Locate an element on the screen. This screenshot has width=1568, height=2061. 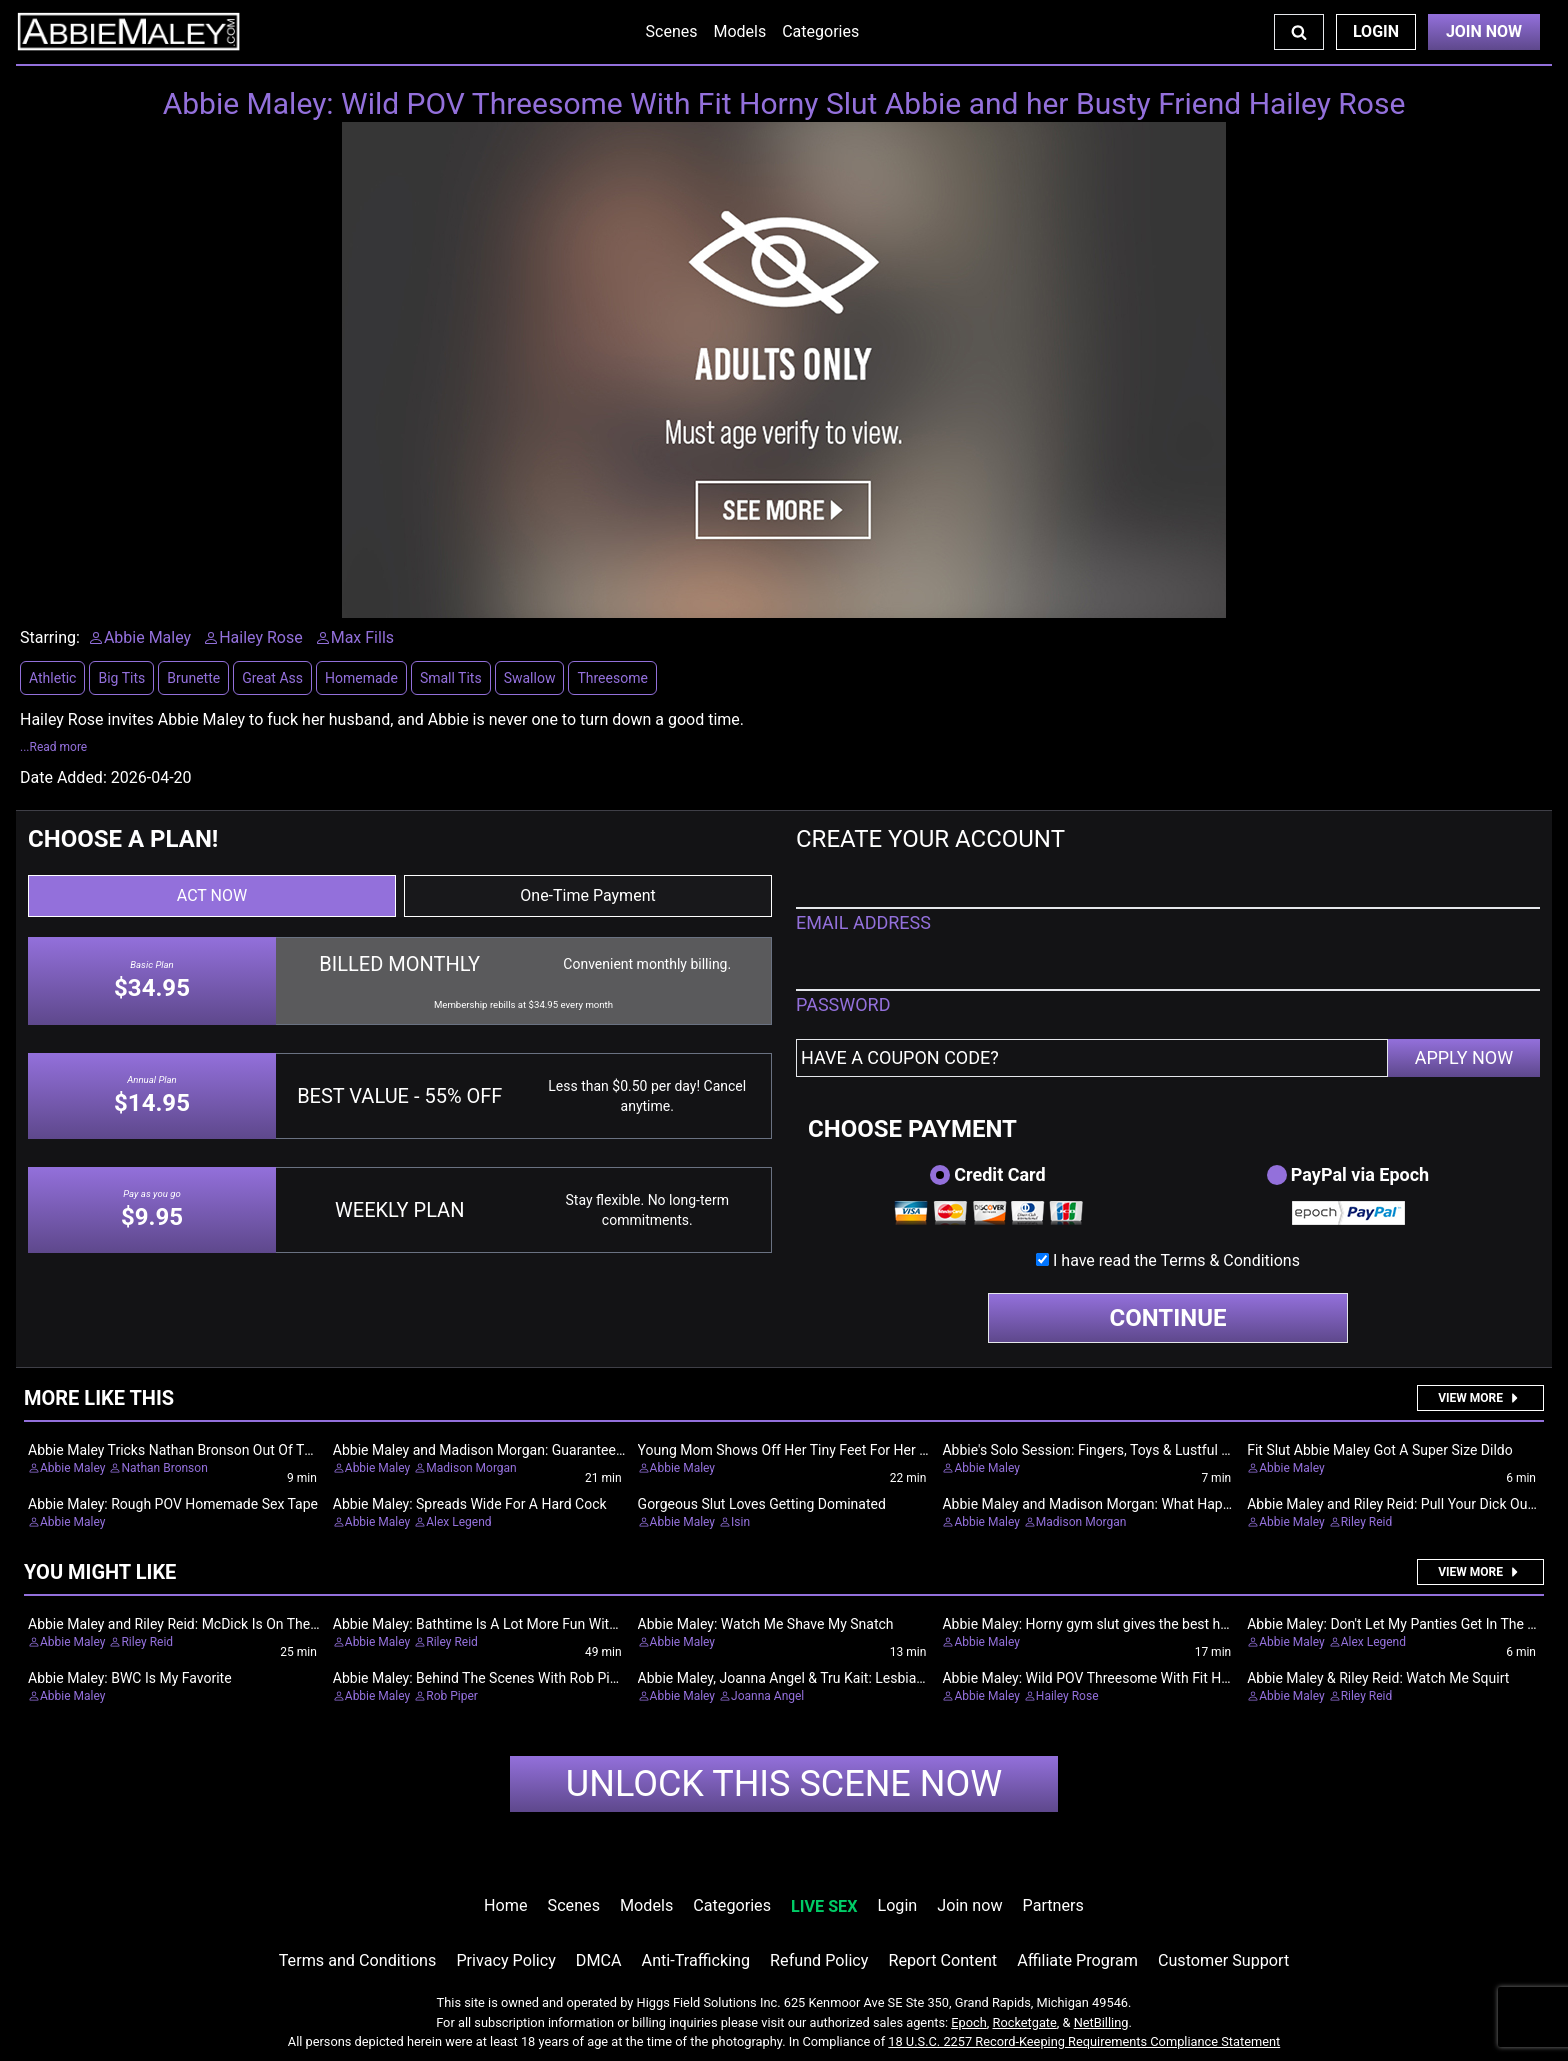
EMAIL ADDRESS is located at coordinates (863, 922).